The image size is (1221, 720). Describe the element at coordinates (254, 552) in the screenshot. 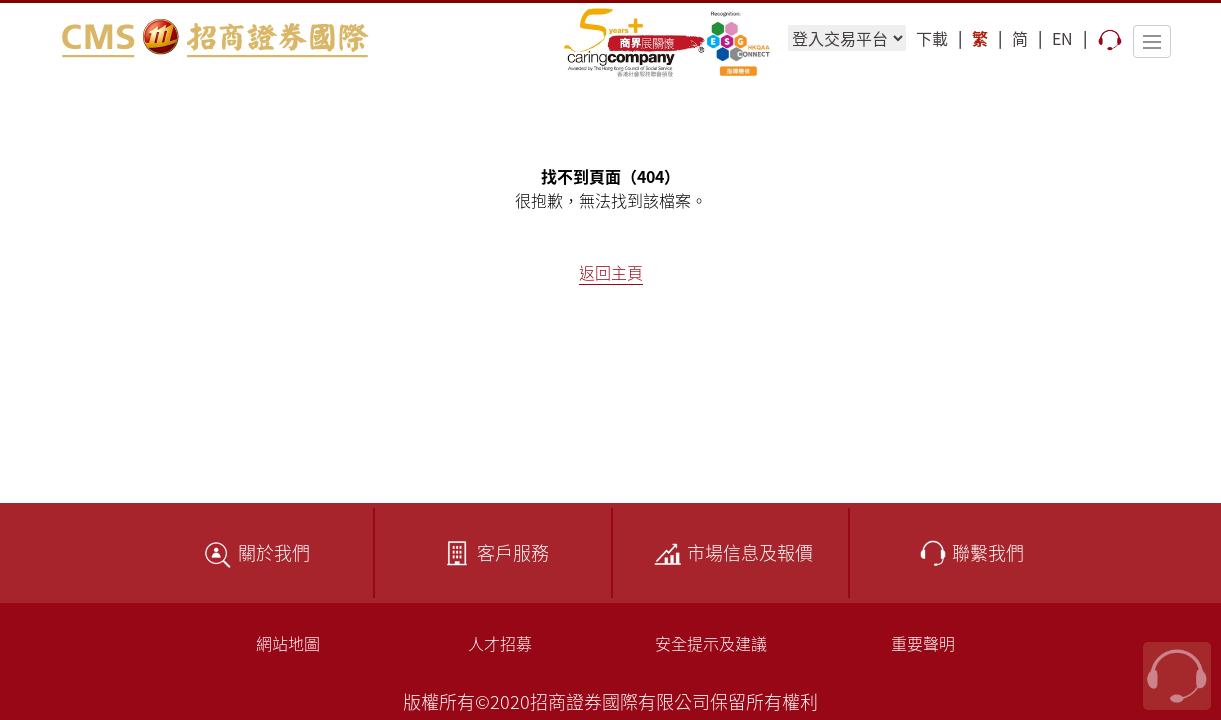

I see `關於我們` at that location.